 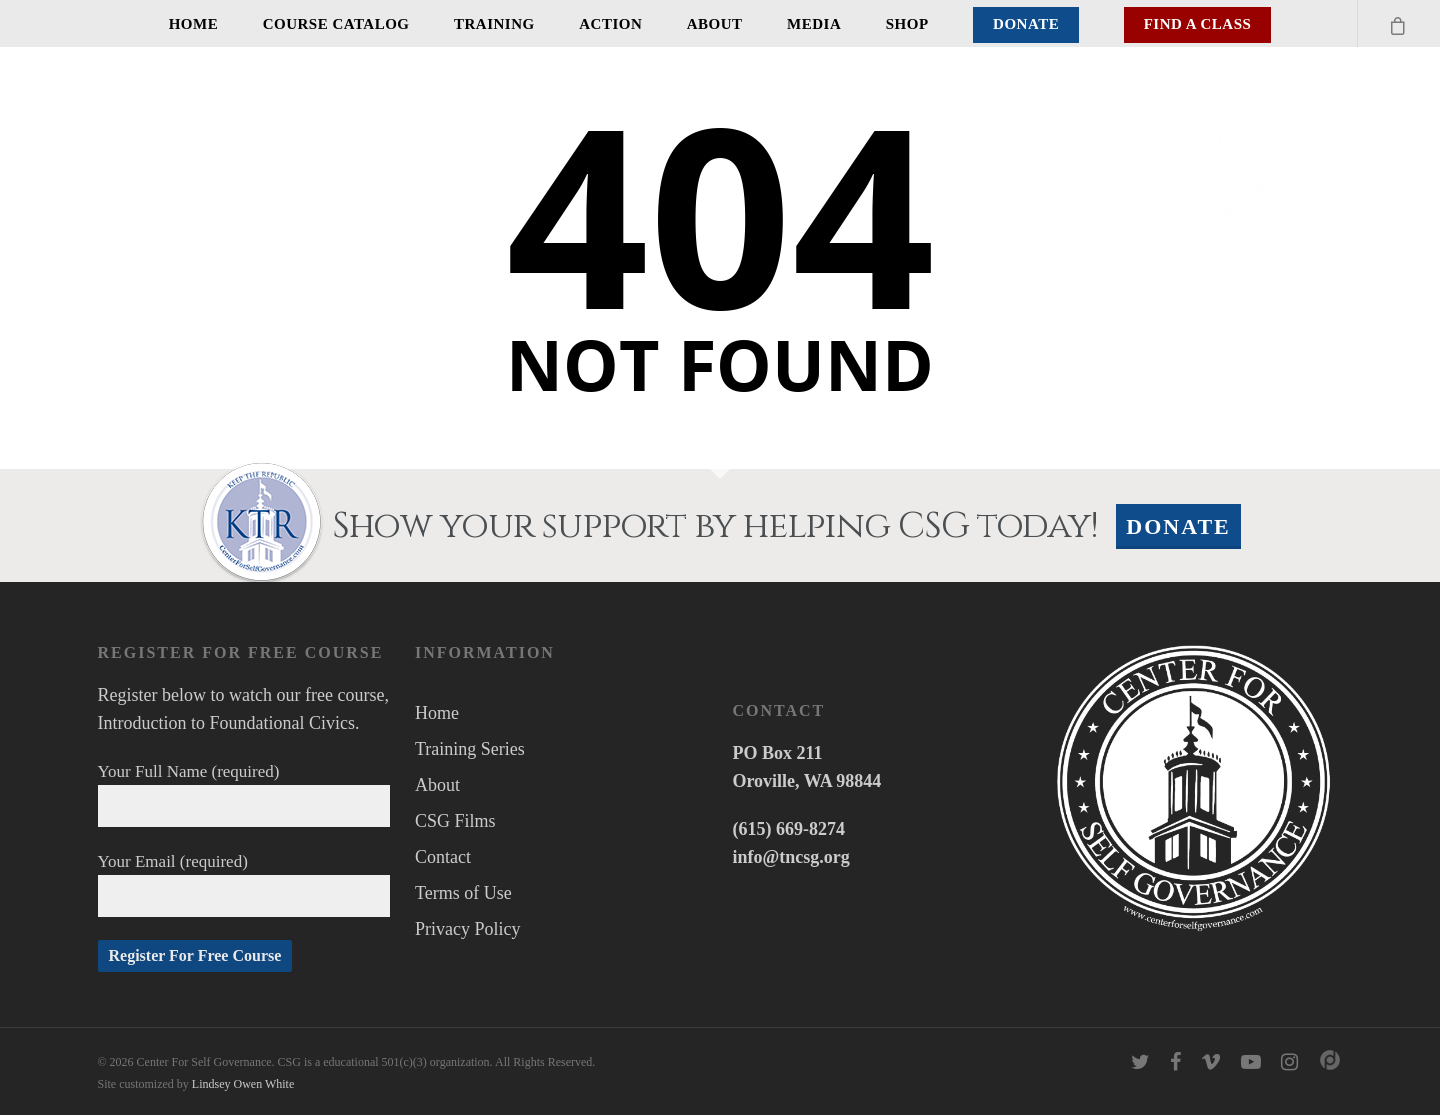 What do you see at coordinates (715, 24) in the screenshot?
I see `About` at bounding box center [715, 24].